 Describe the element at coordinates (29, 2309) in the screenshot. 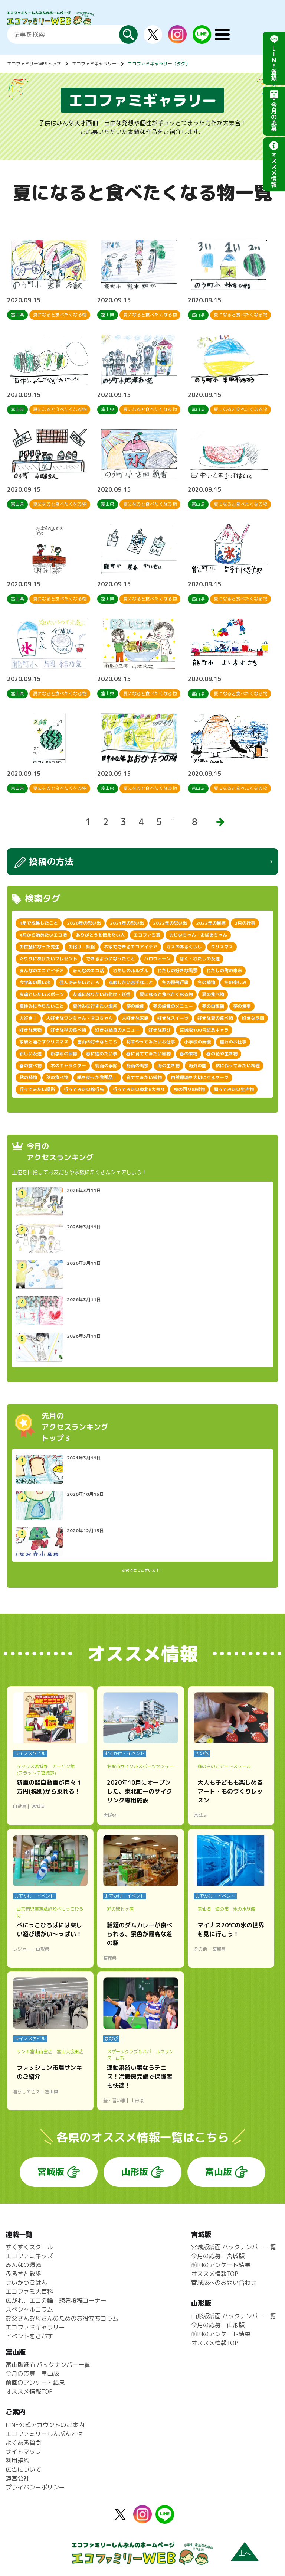

I see `スペシャルコラム` at that location.